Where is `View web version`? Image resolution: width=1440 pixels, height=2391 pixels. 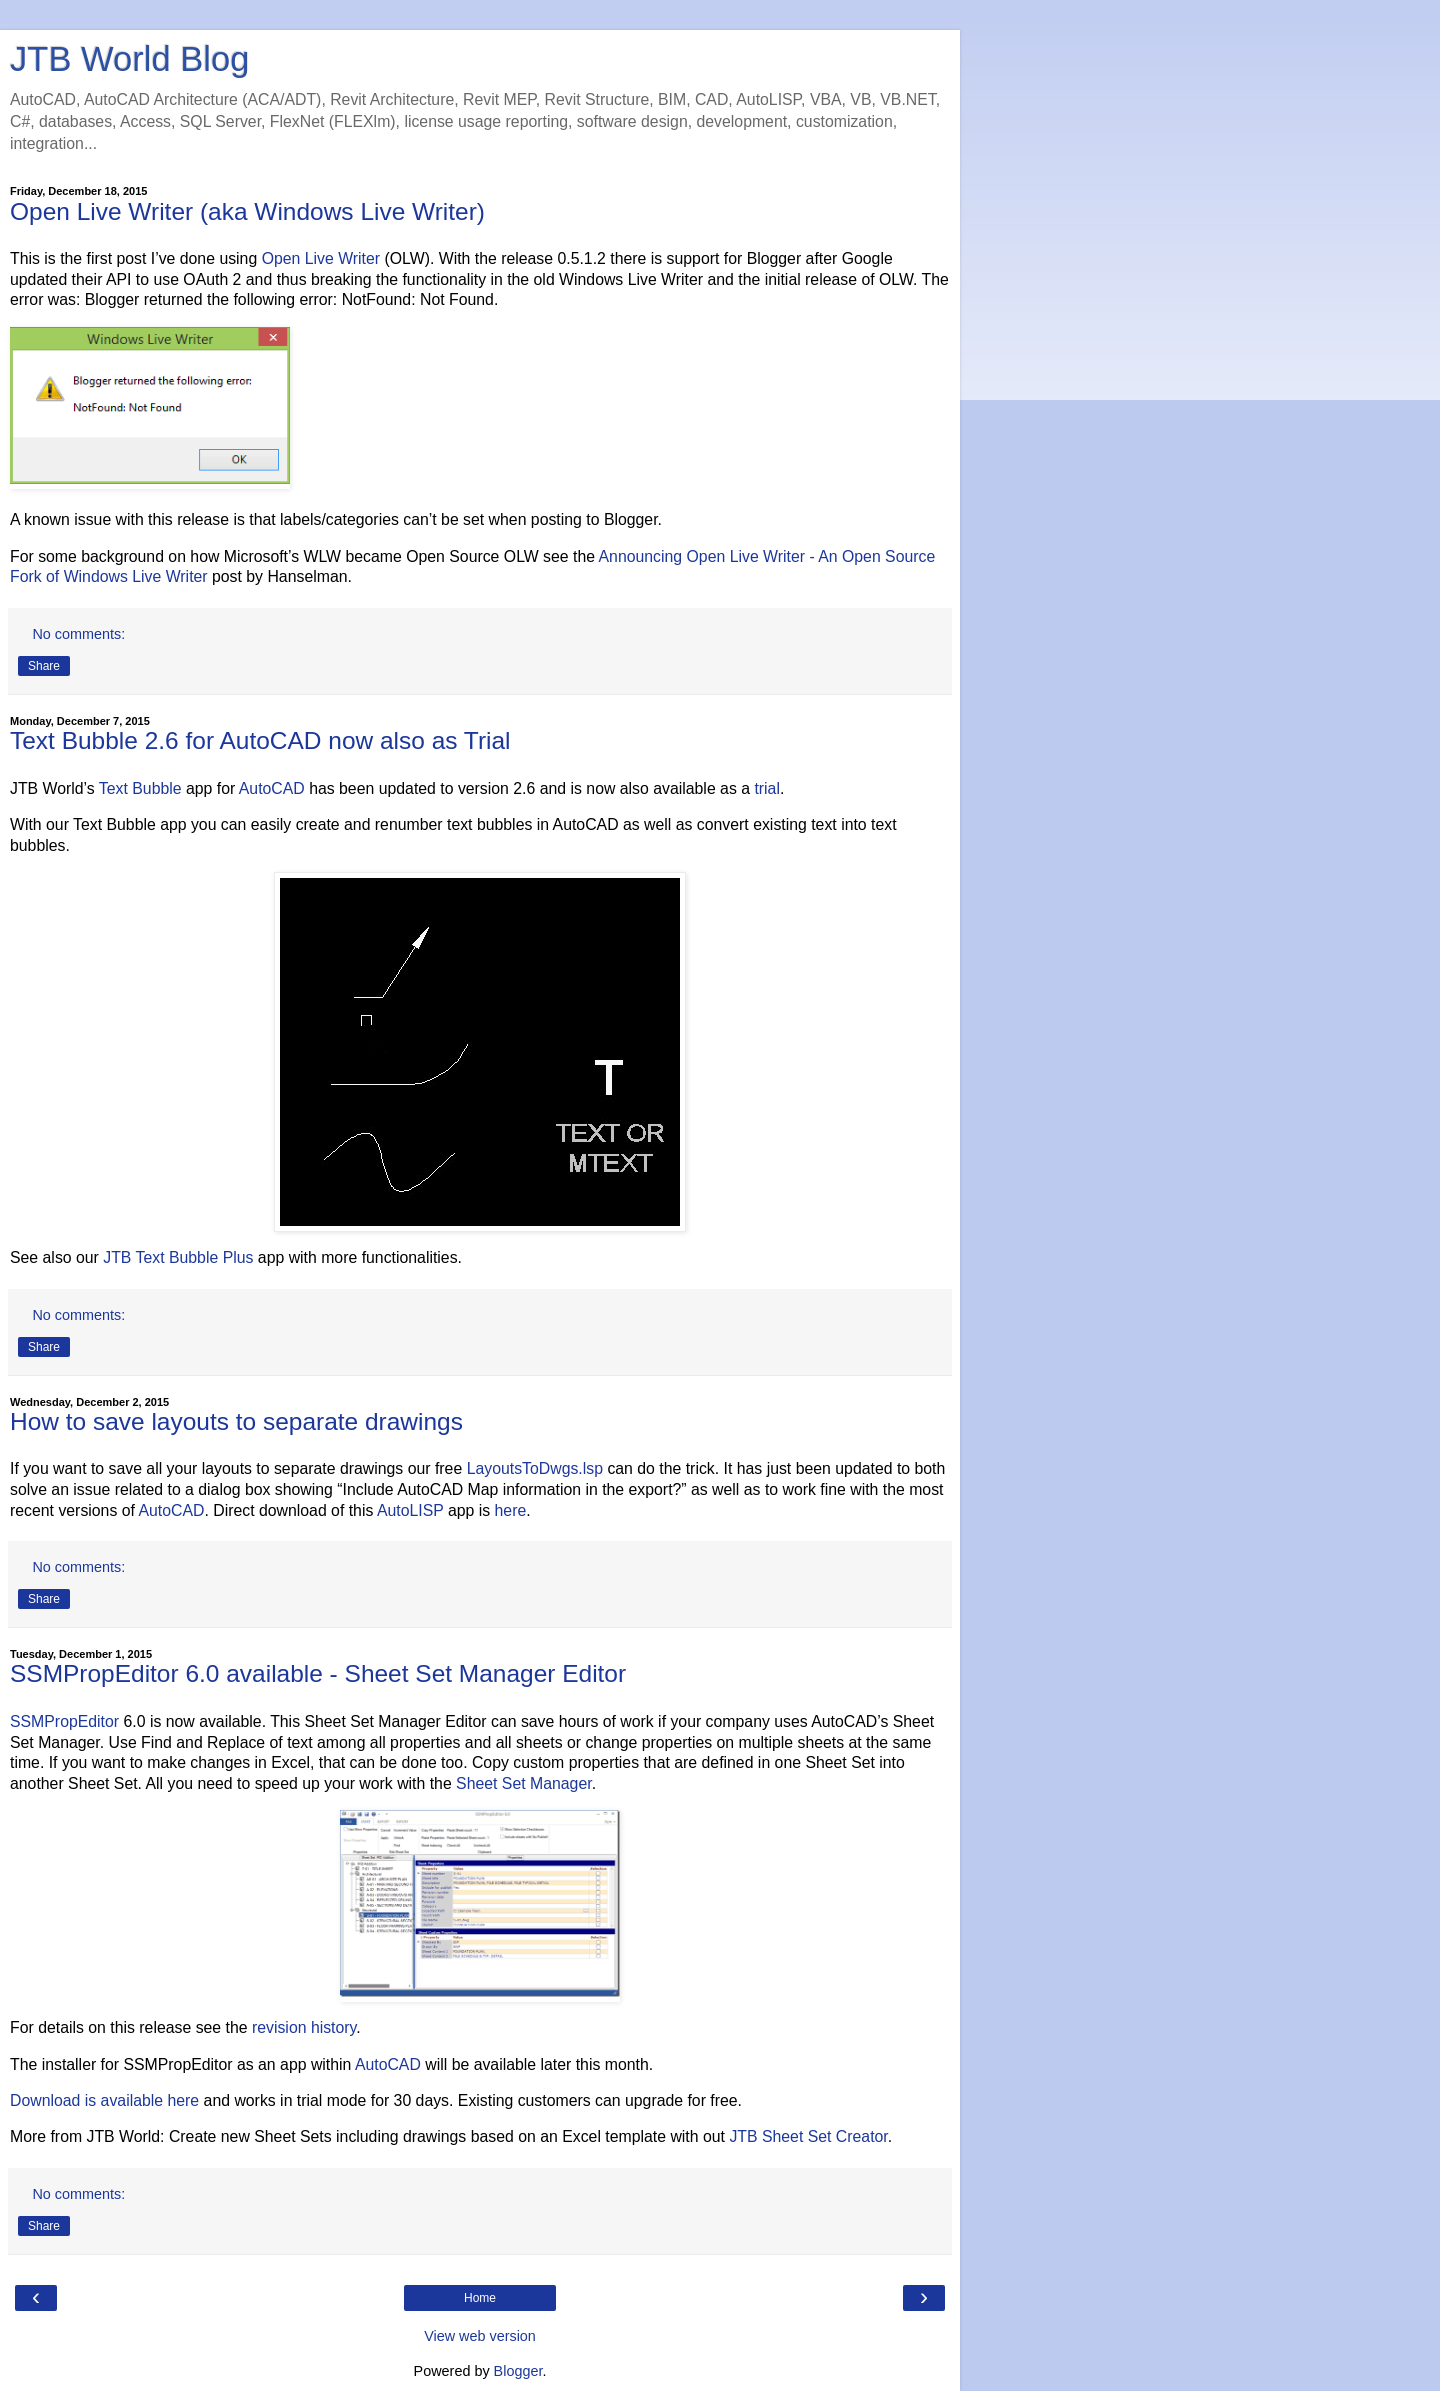 View web version is located at coordinates (480, 2336).